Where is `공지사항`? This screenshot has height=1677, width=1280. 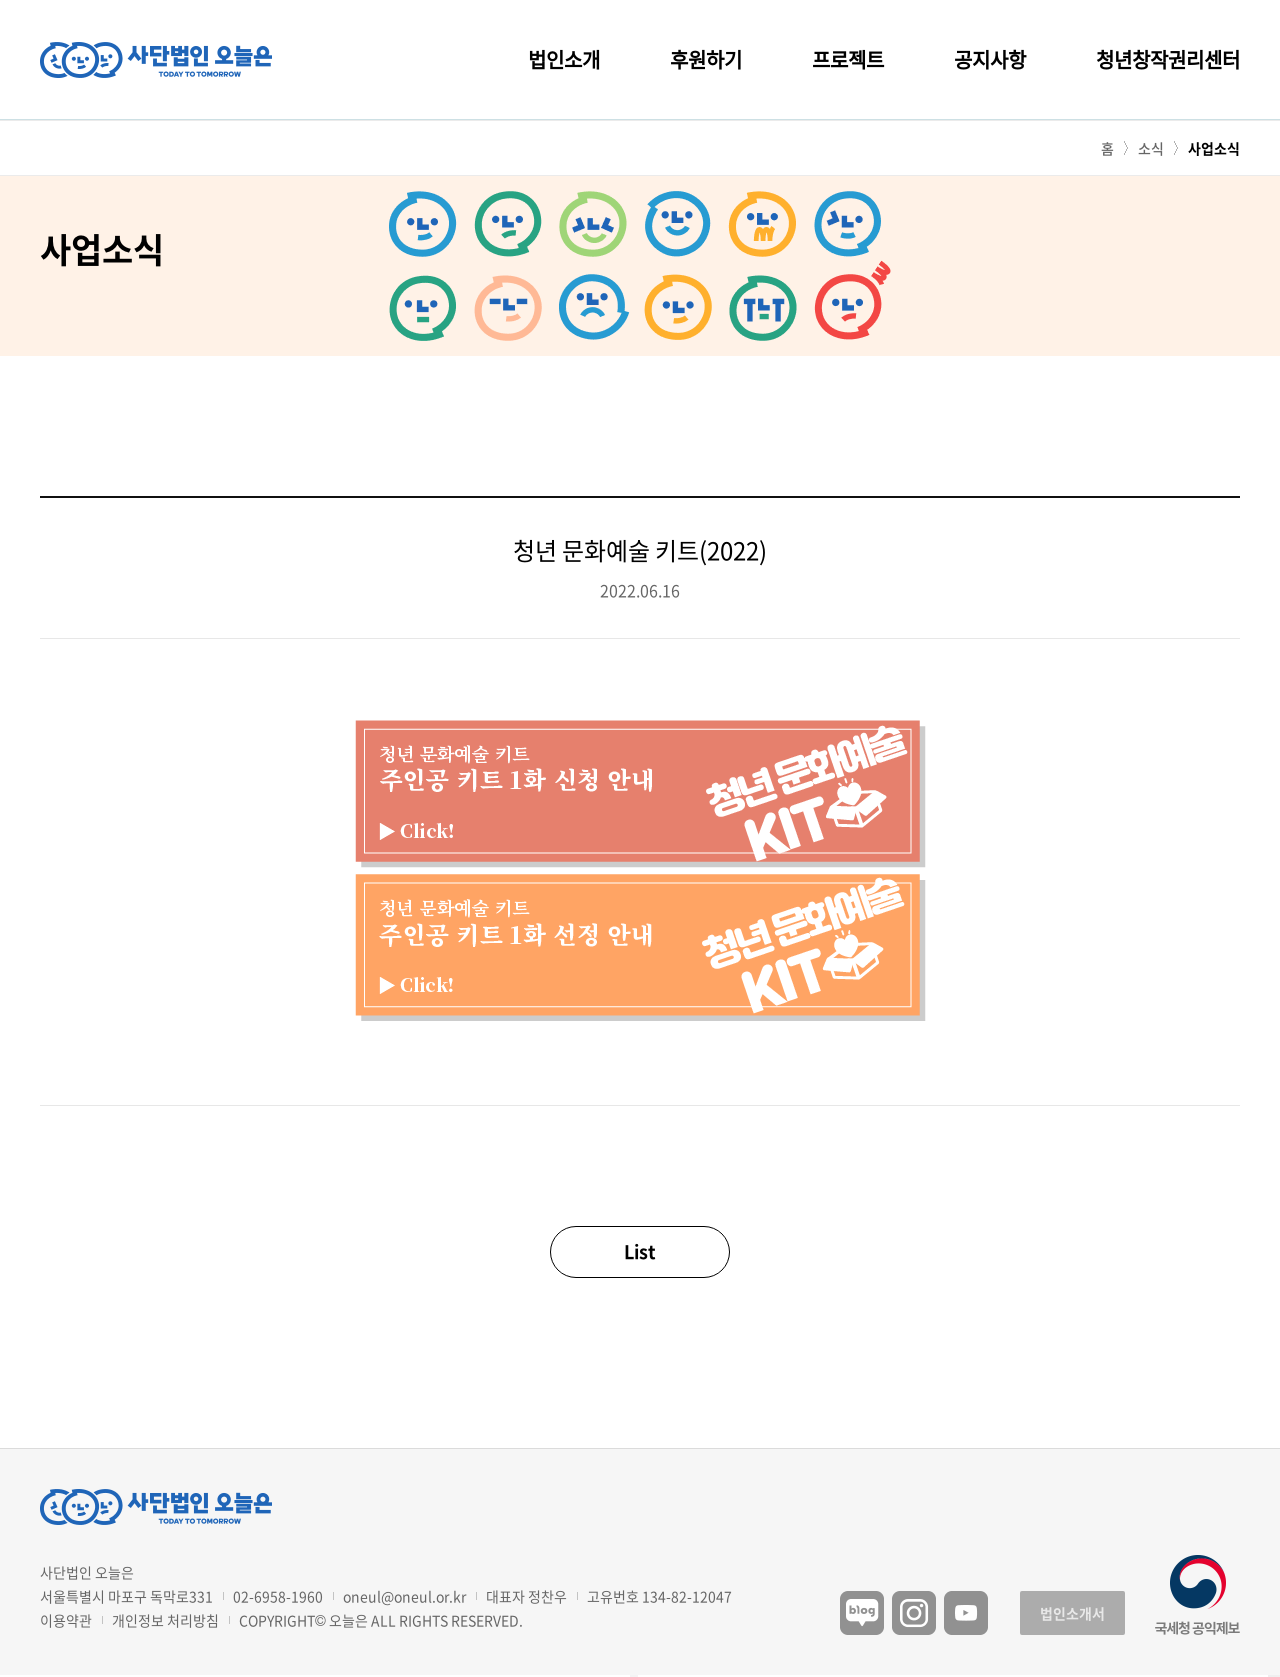 공지사항 is located at coordinates (990, 59).